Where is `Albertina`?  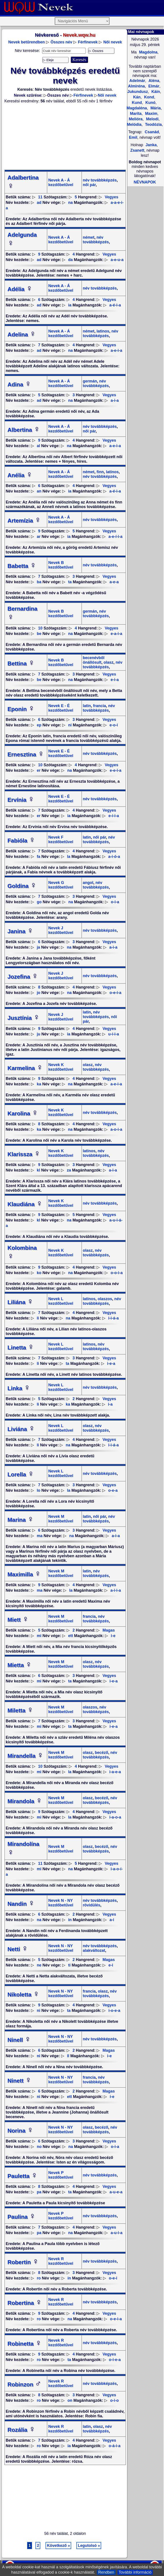 Albertina is located at coordinates (23, 430).